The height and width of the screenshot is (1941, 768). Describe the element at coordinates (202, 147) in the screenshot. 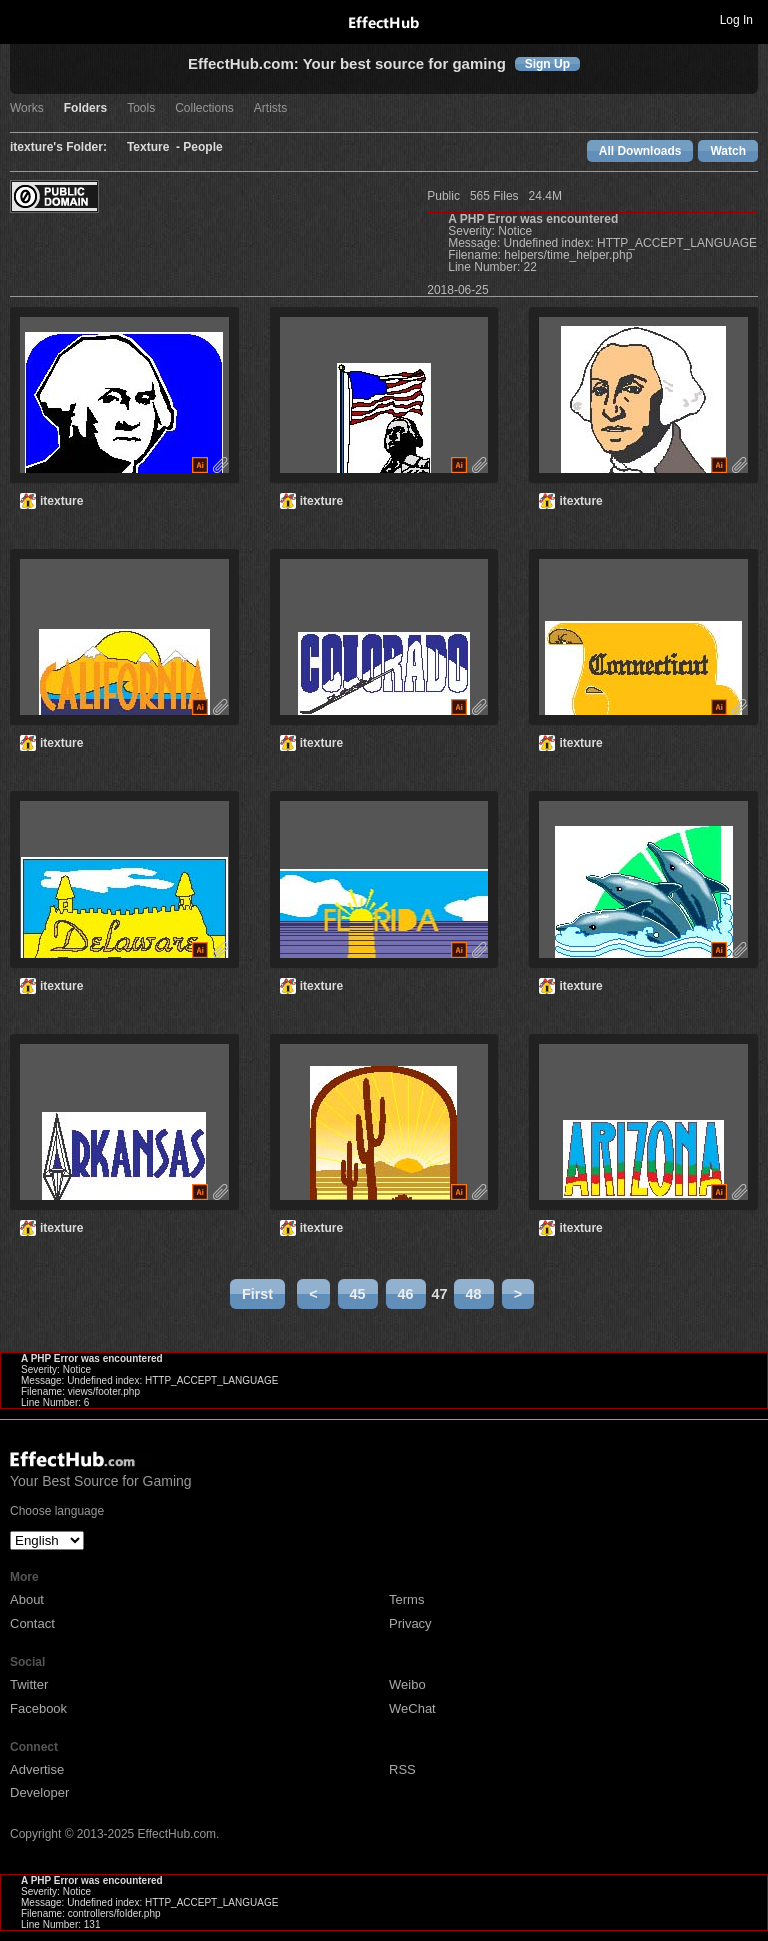

I see `People` at that location.